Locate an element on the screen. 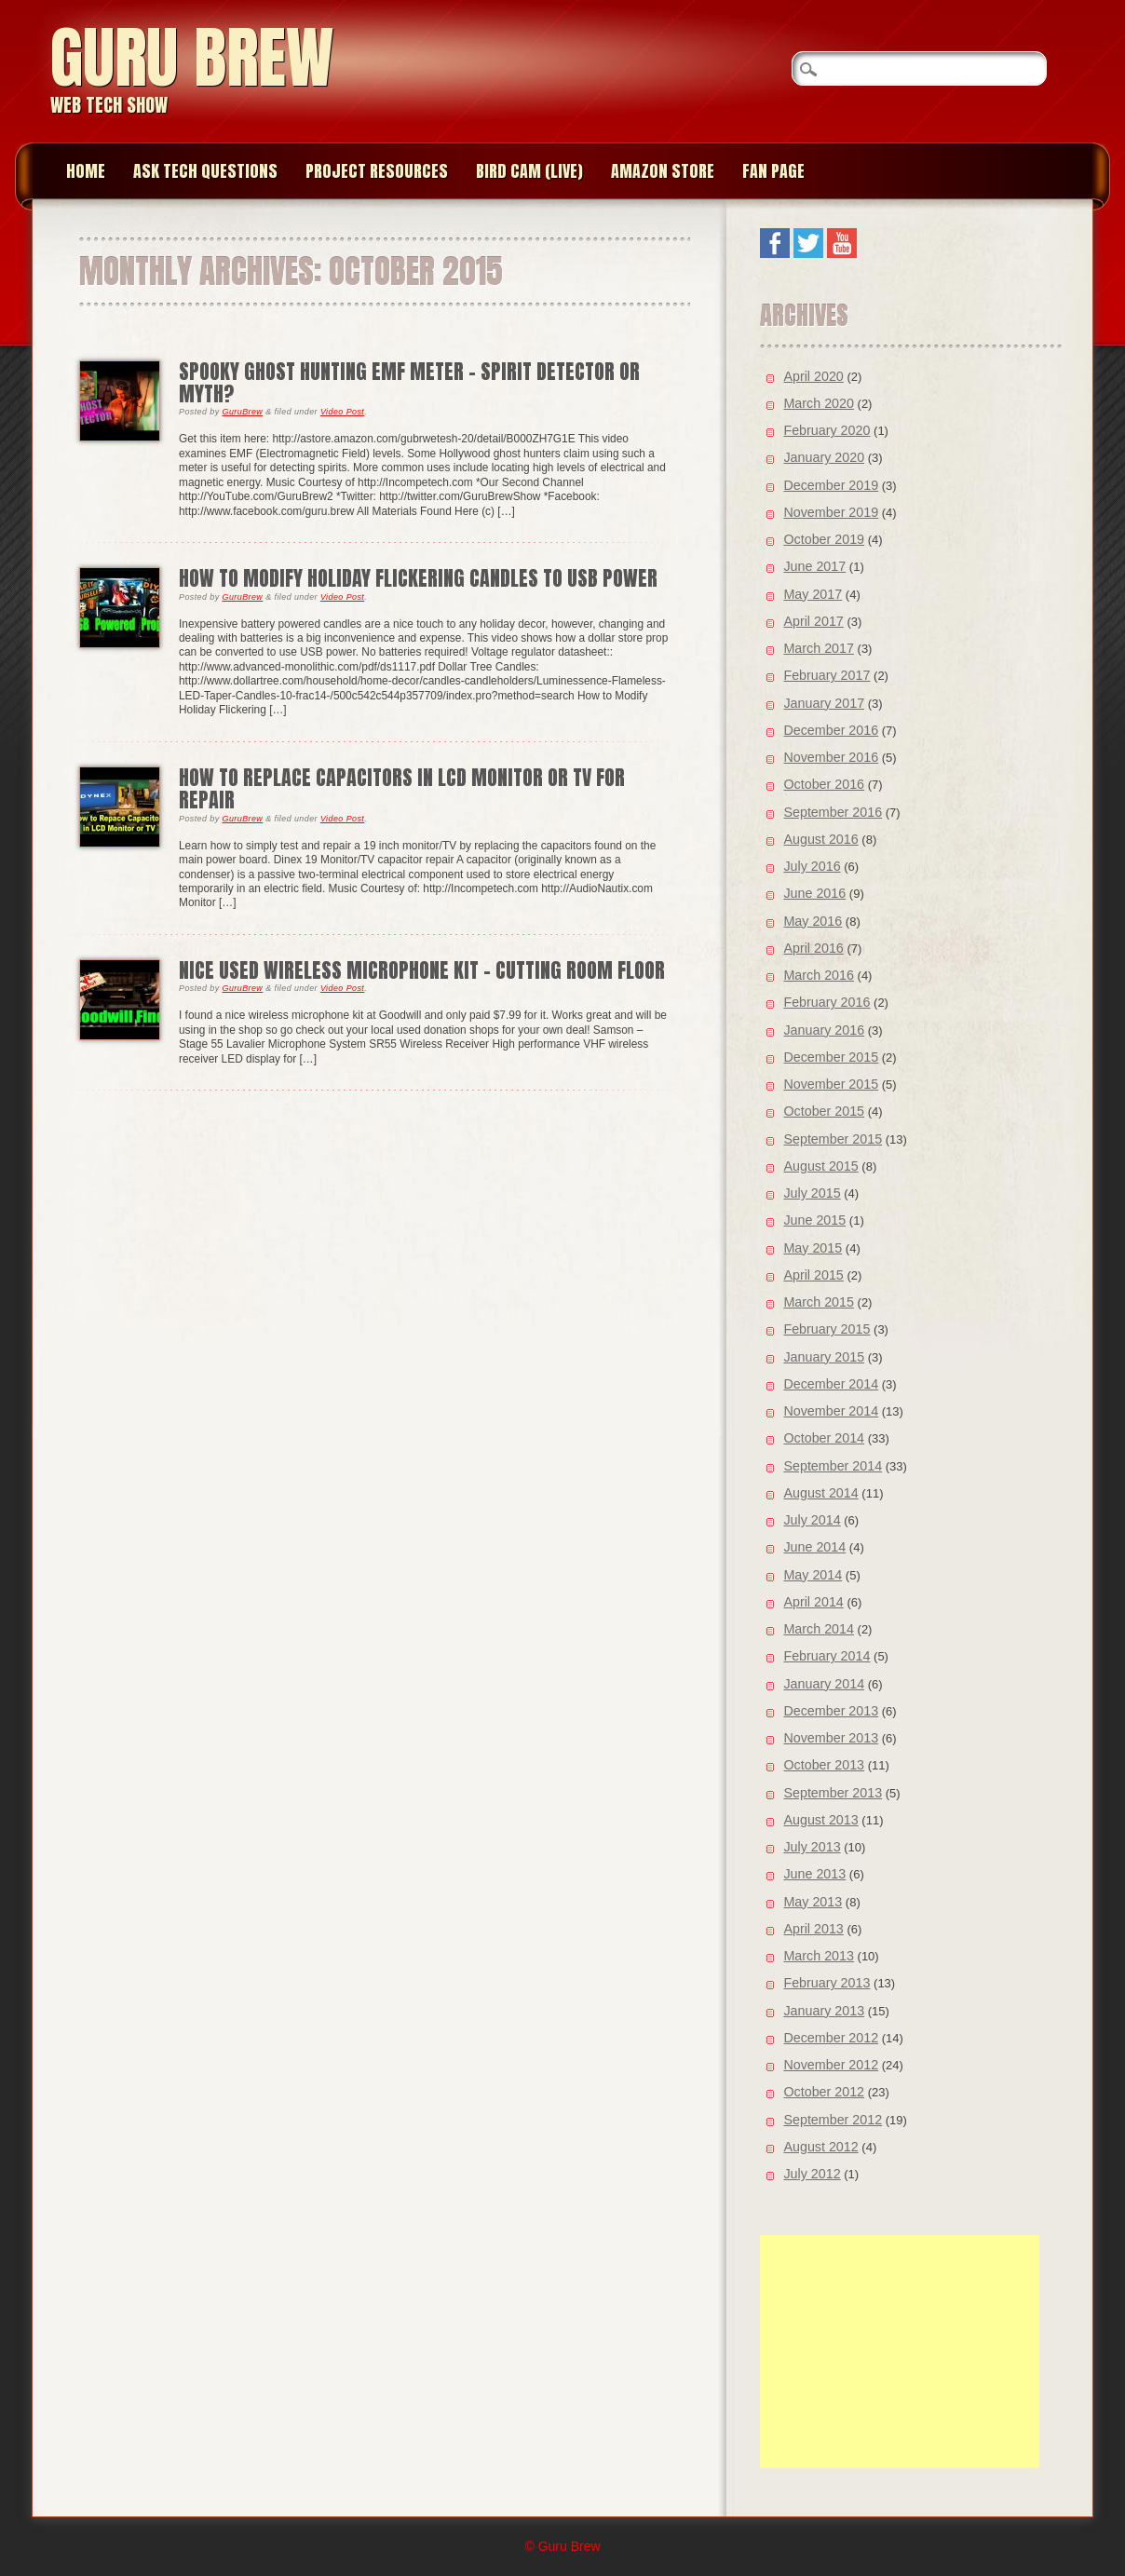 The image size is (1125, 2576). July 2013 is located at coordinates (811, 1846).